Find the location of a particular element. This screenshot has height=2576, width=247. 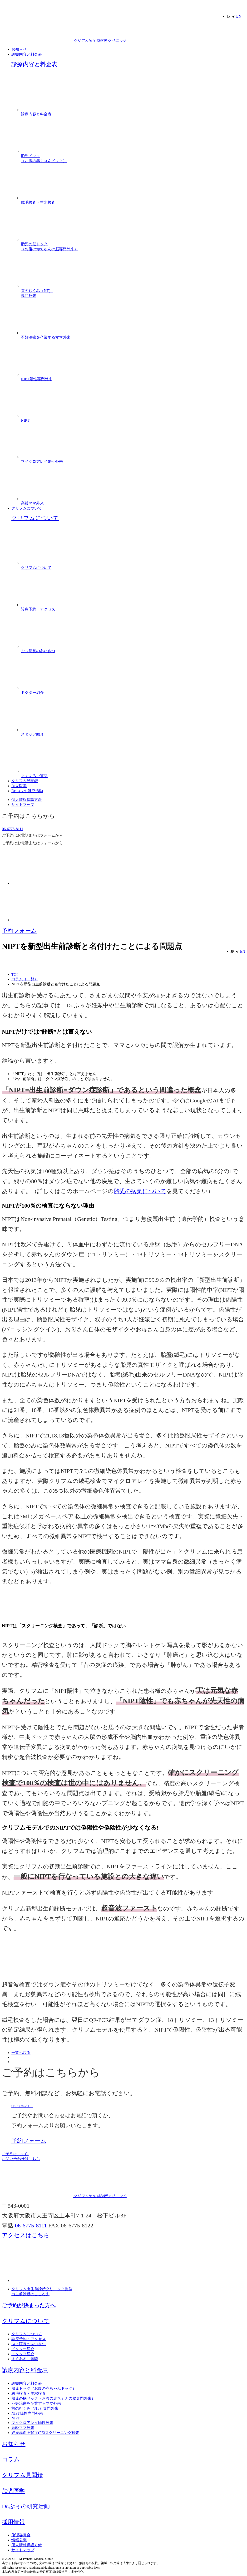

コラム is located at coordinates (11, 2459).